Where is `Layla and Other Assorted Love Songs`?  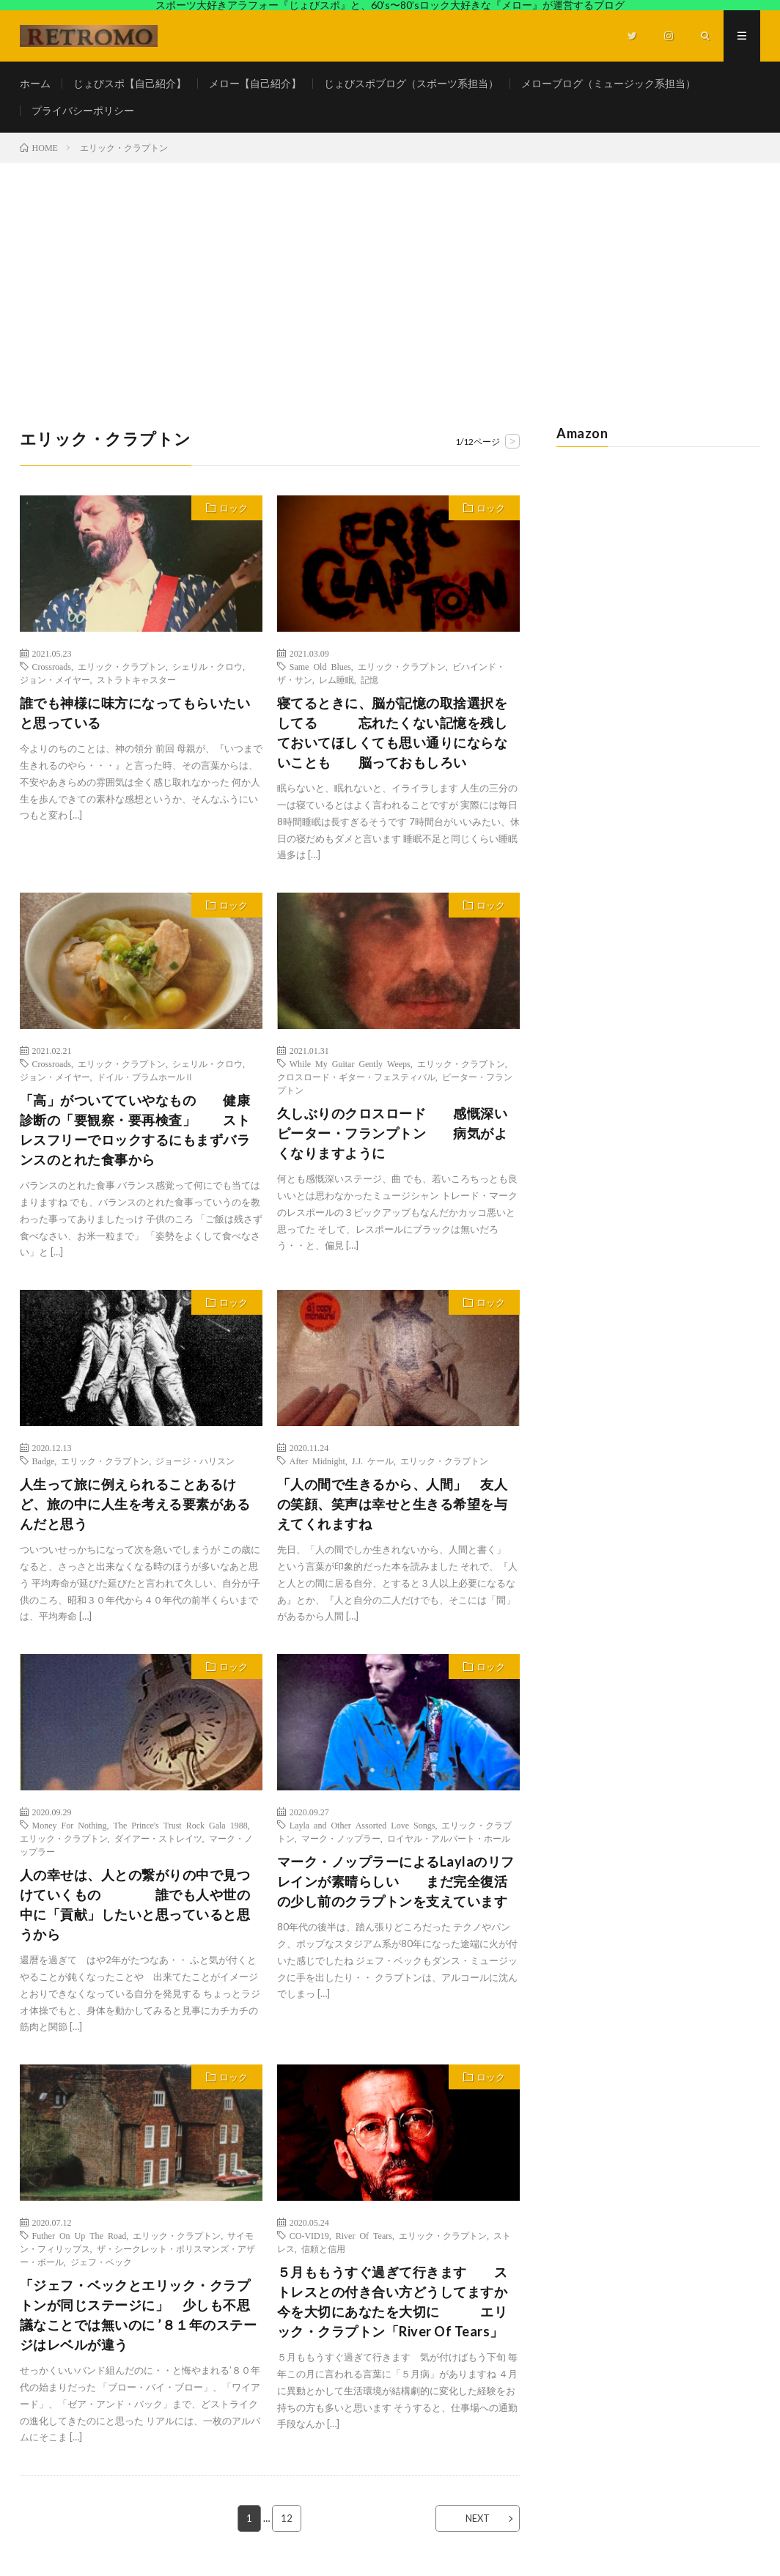 Layla and Other Assorted Love Songs is located at coordinates (362, 1824).